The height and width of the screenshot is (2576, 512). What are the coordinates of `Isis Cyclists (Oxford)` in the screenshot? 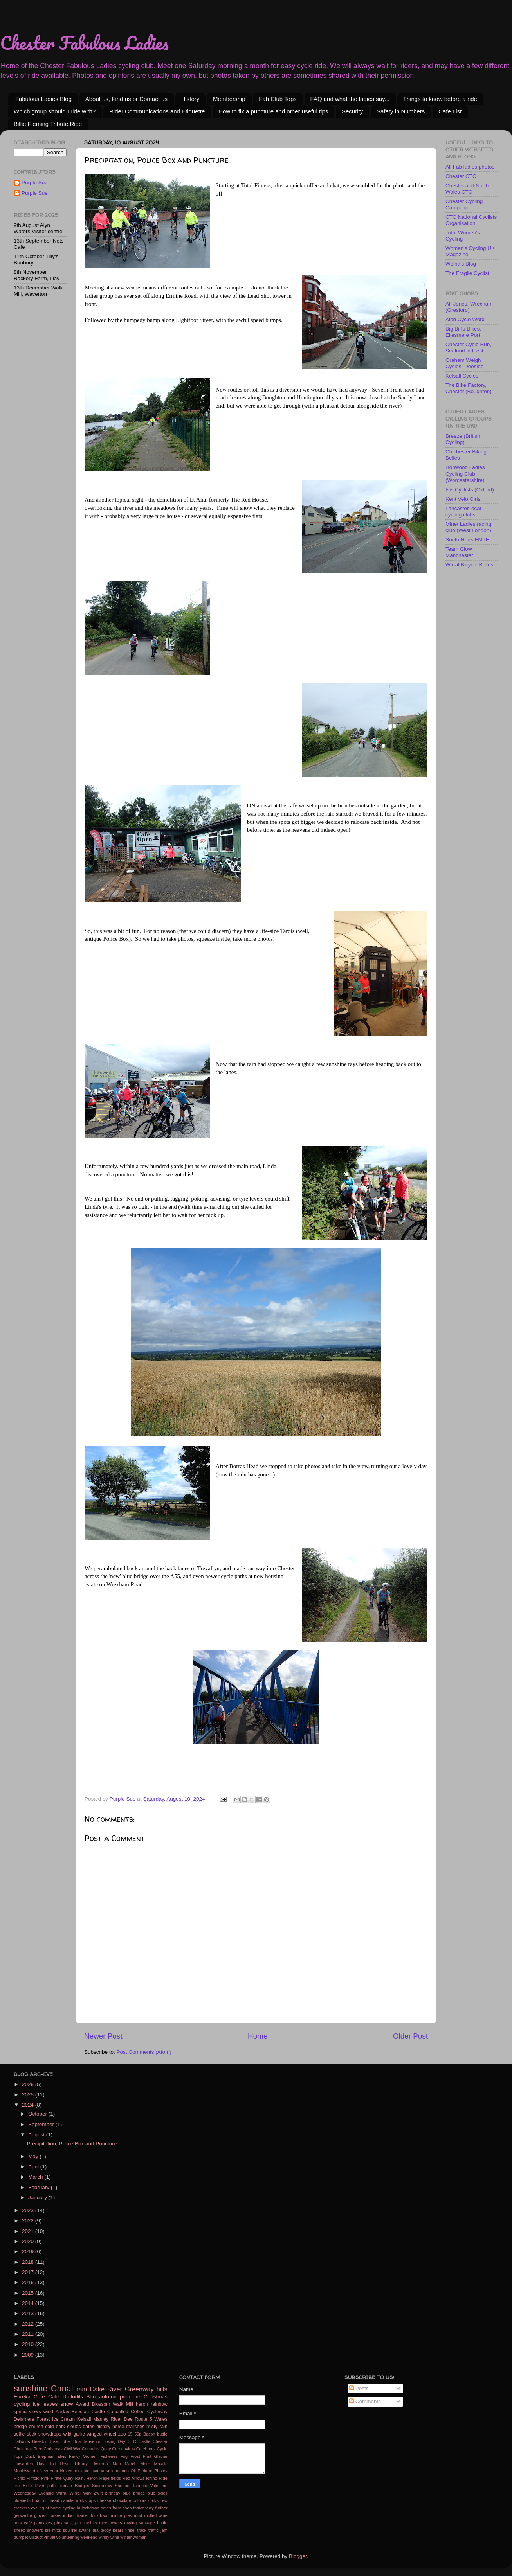 It's located at (469, 490).